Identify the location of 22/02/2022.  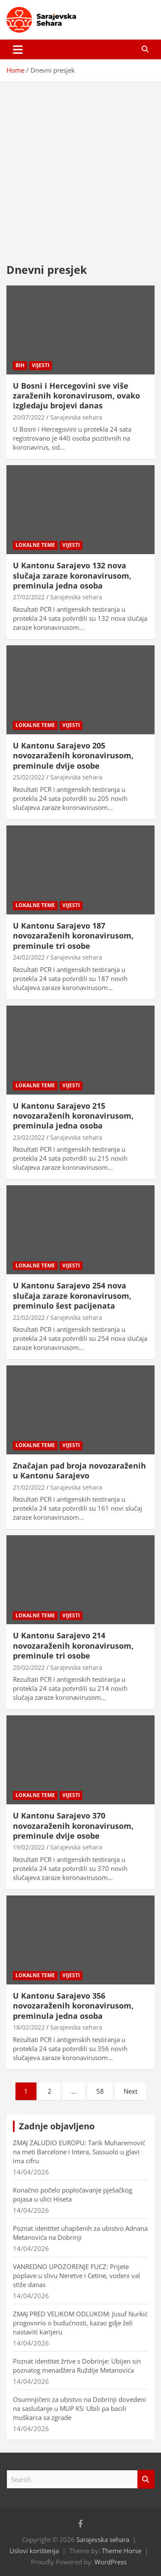
(29, 1317).